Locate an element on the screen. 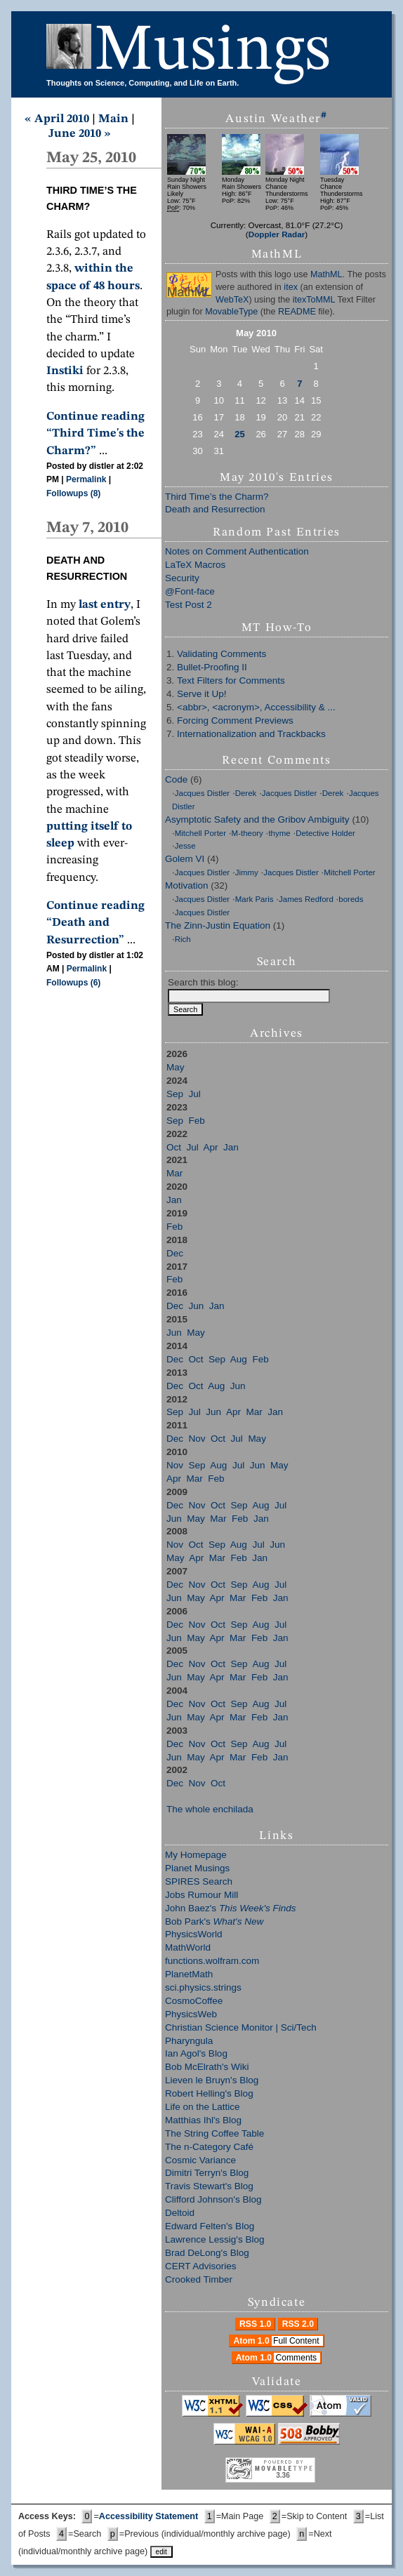  Oct is located at coordinates (173, 1147).